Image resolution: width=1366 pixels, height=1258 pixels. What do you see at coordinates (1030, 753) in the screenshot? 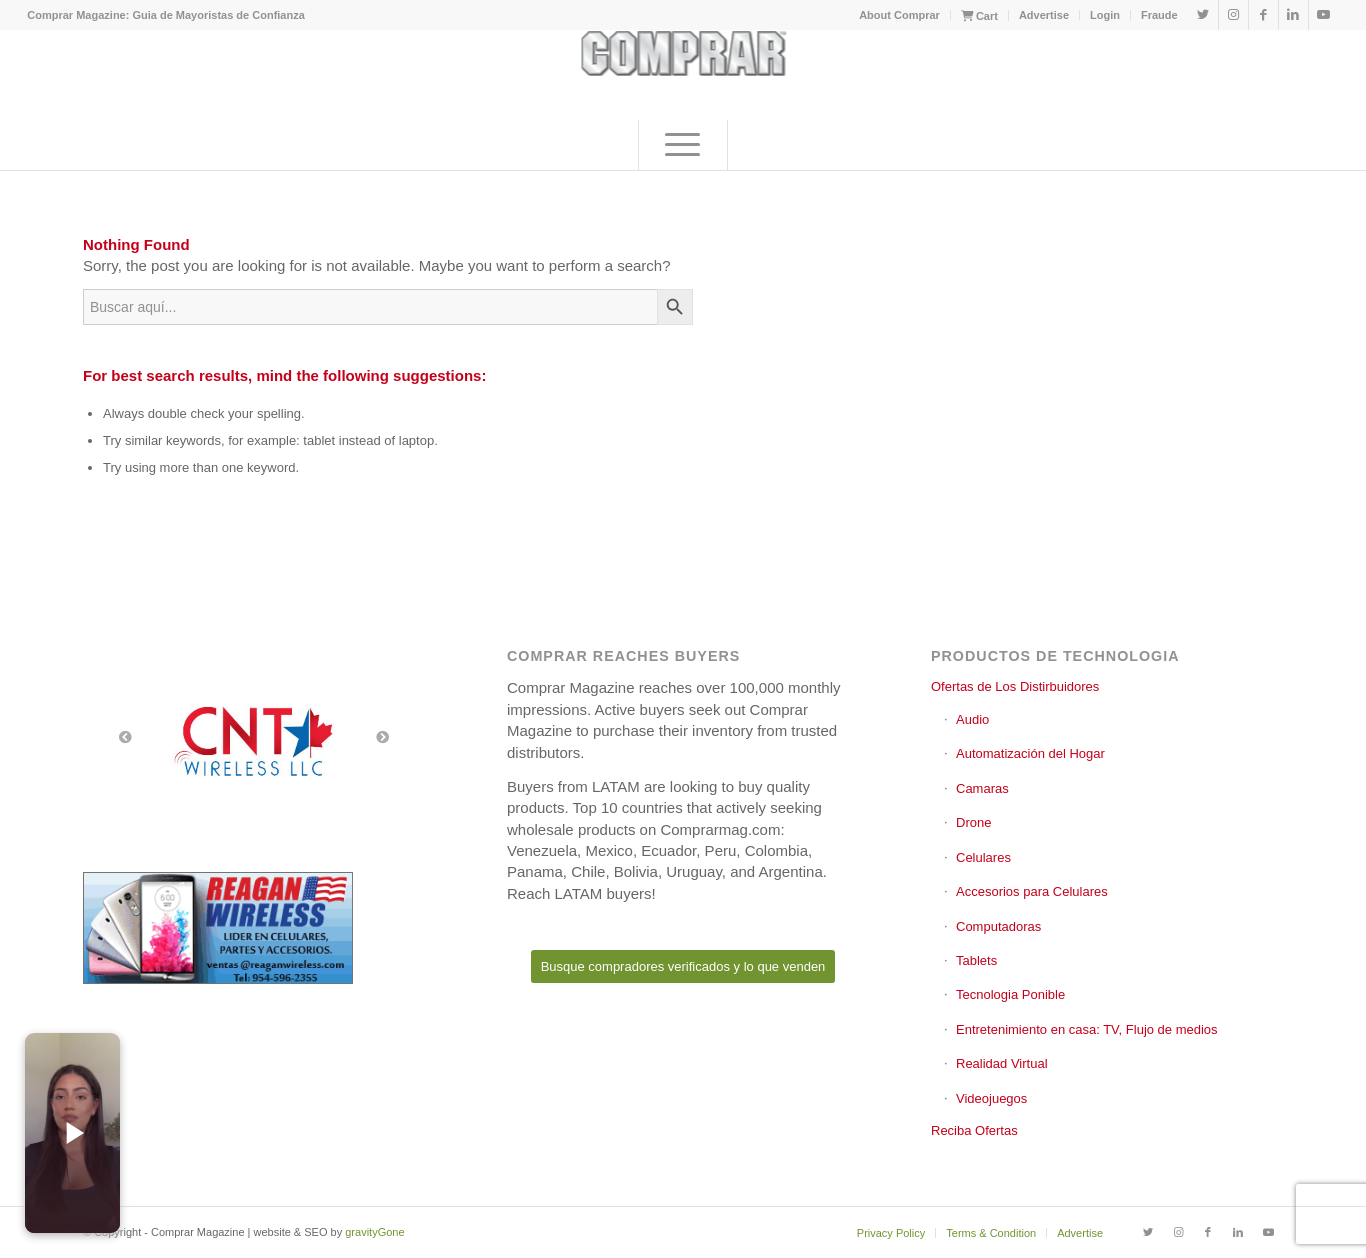
I see `Automatización del Hogar` at bounding box center [1030, 753].